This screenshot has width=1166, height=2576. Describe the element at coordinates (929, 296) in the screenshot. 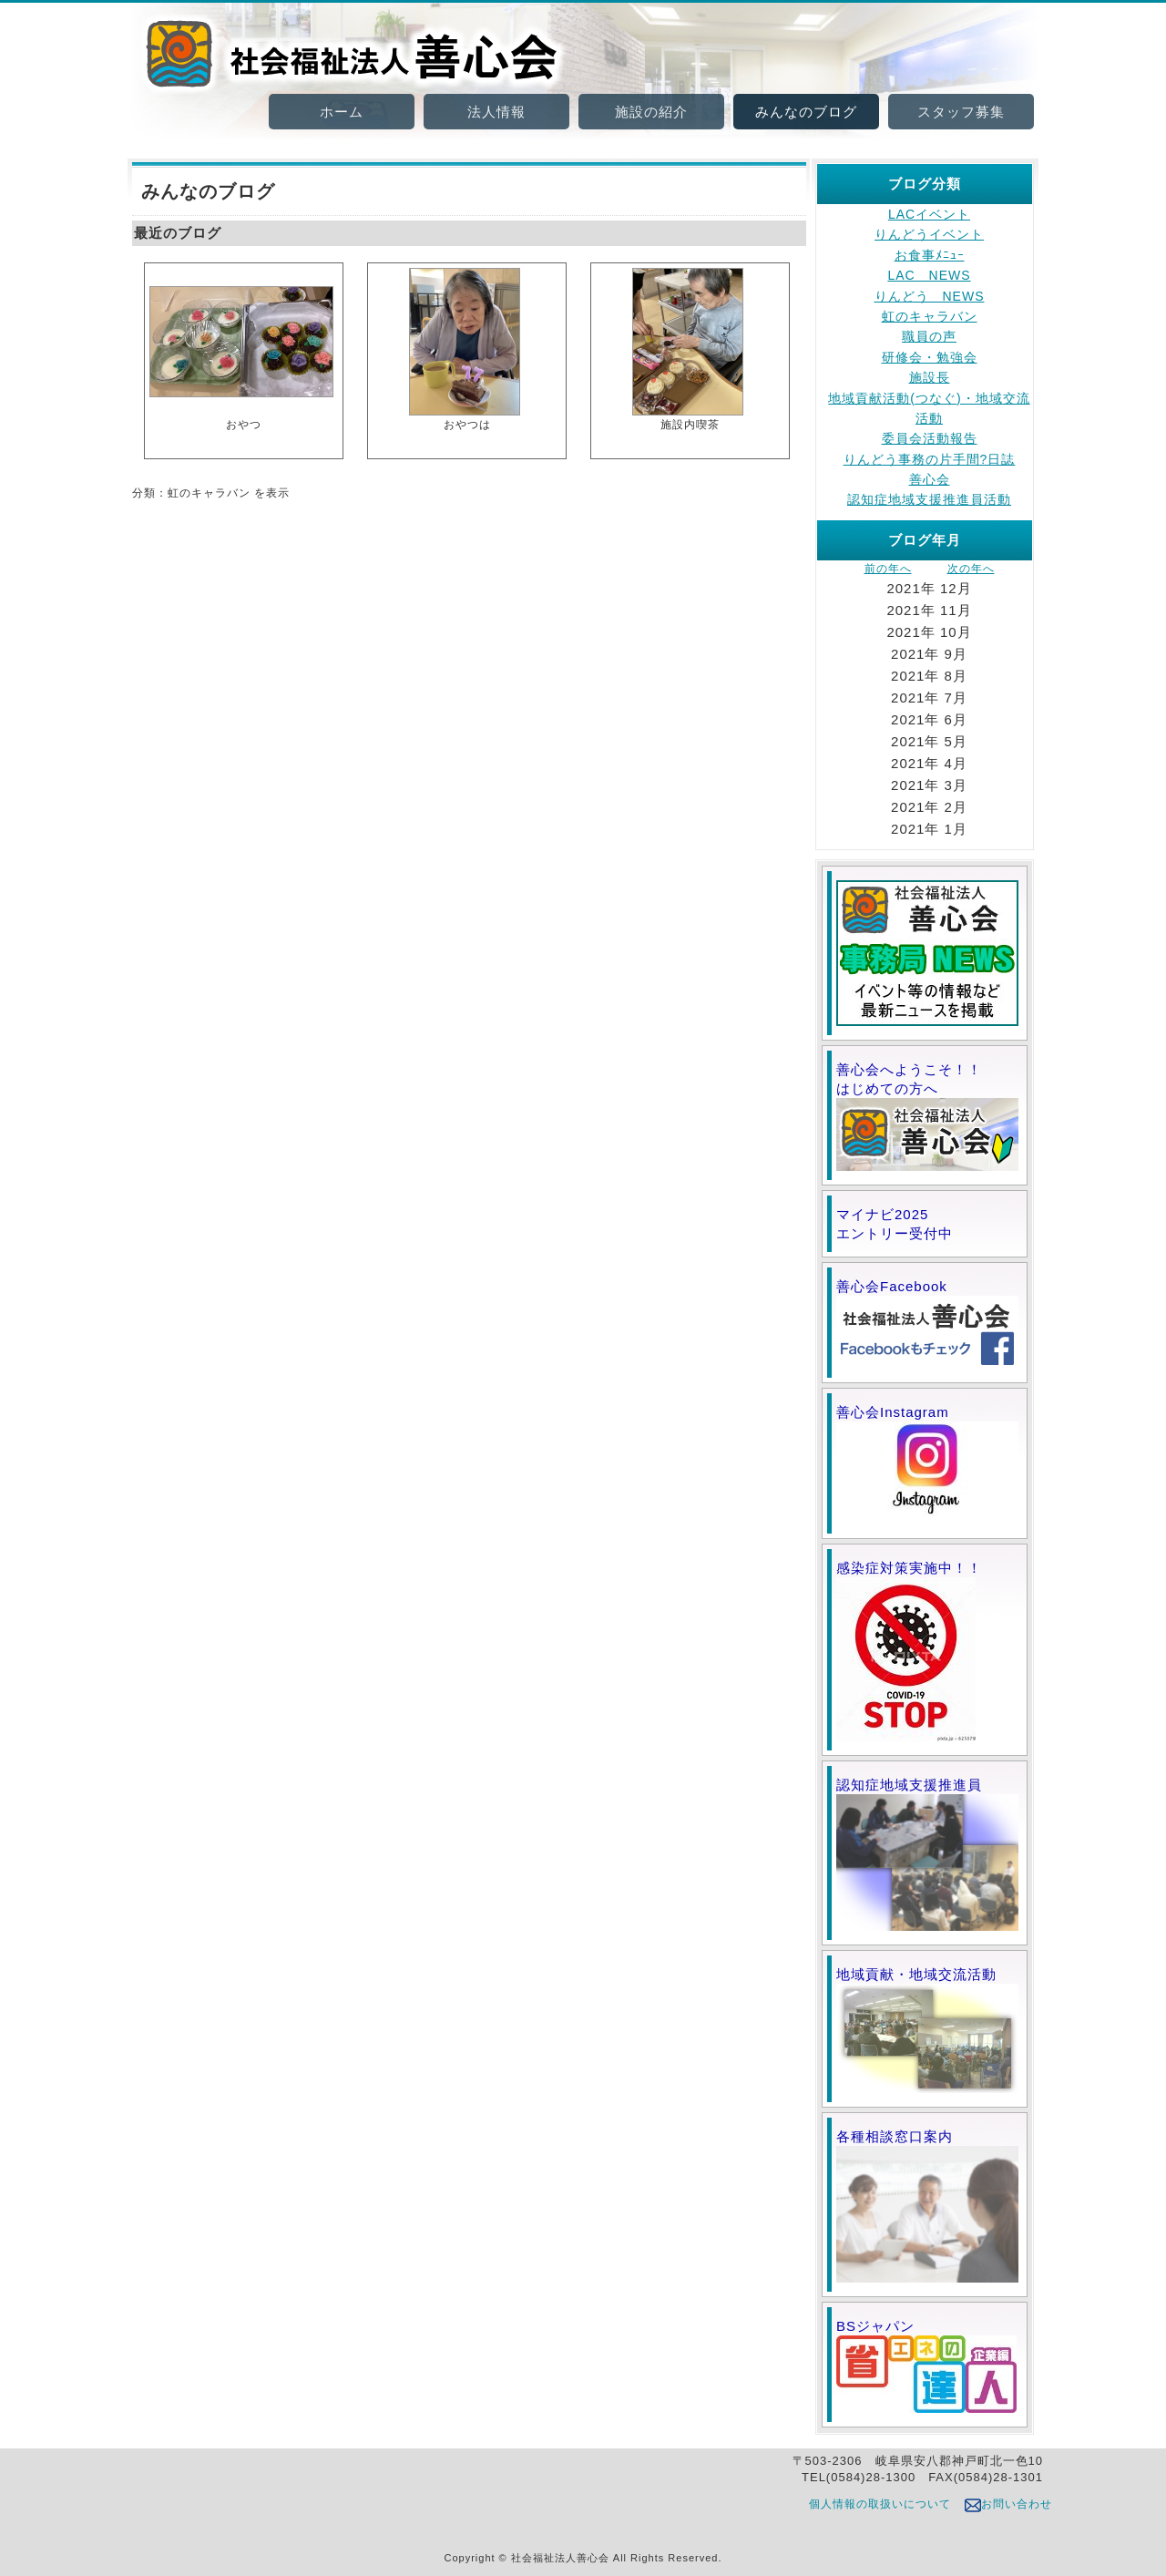

I see `りんどう NEWS` at that location.